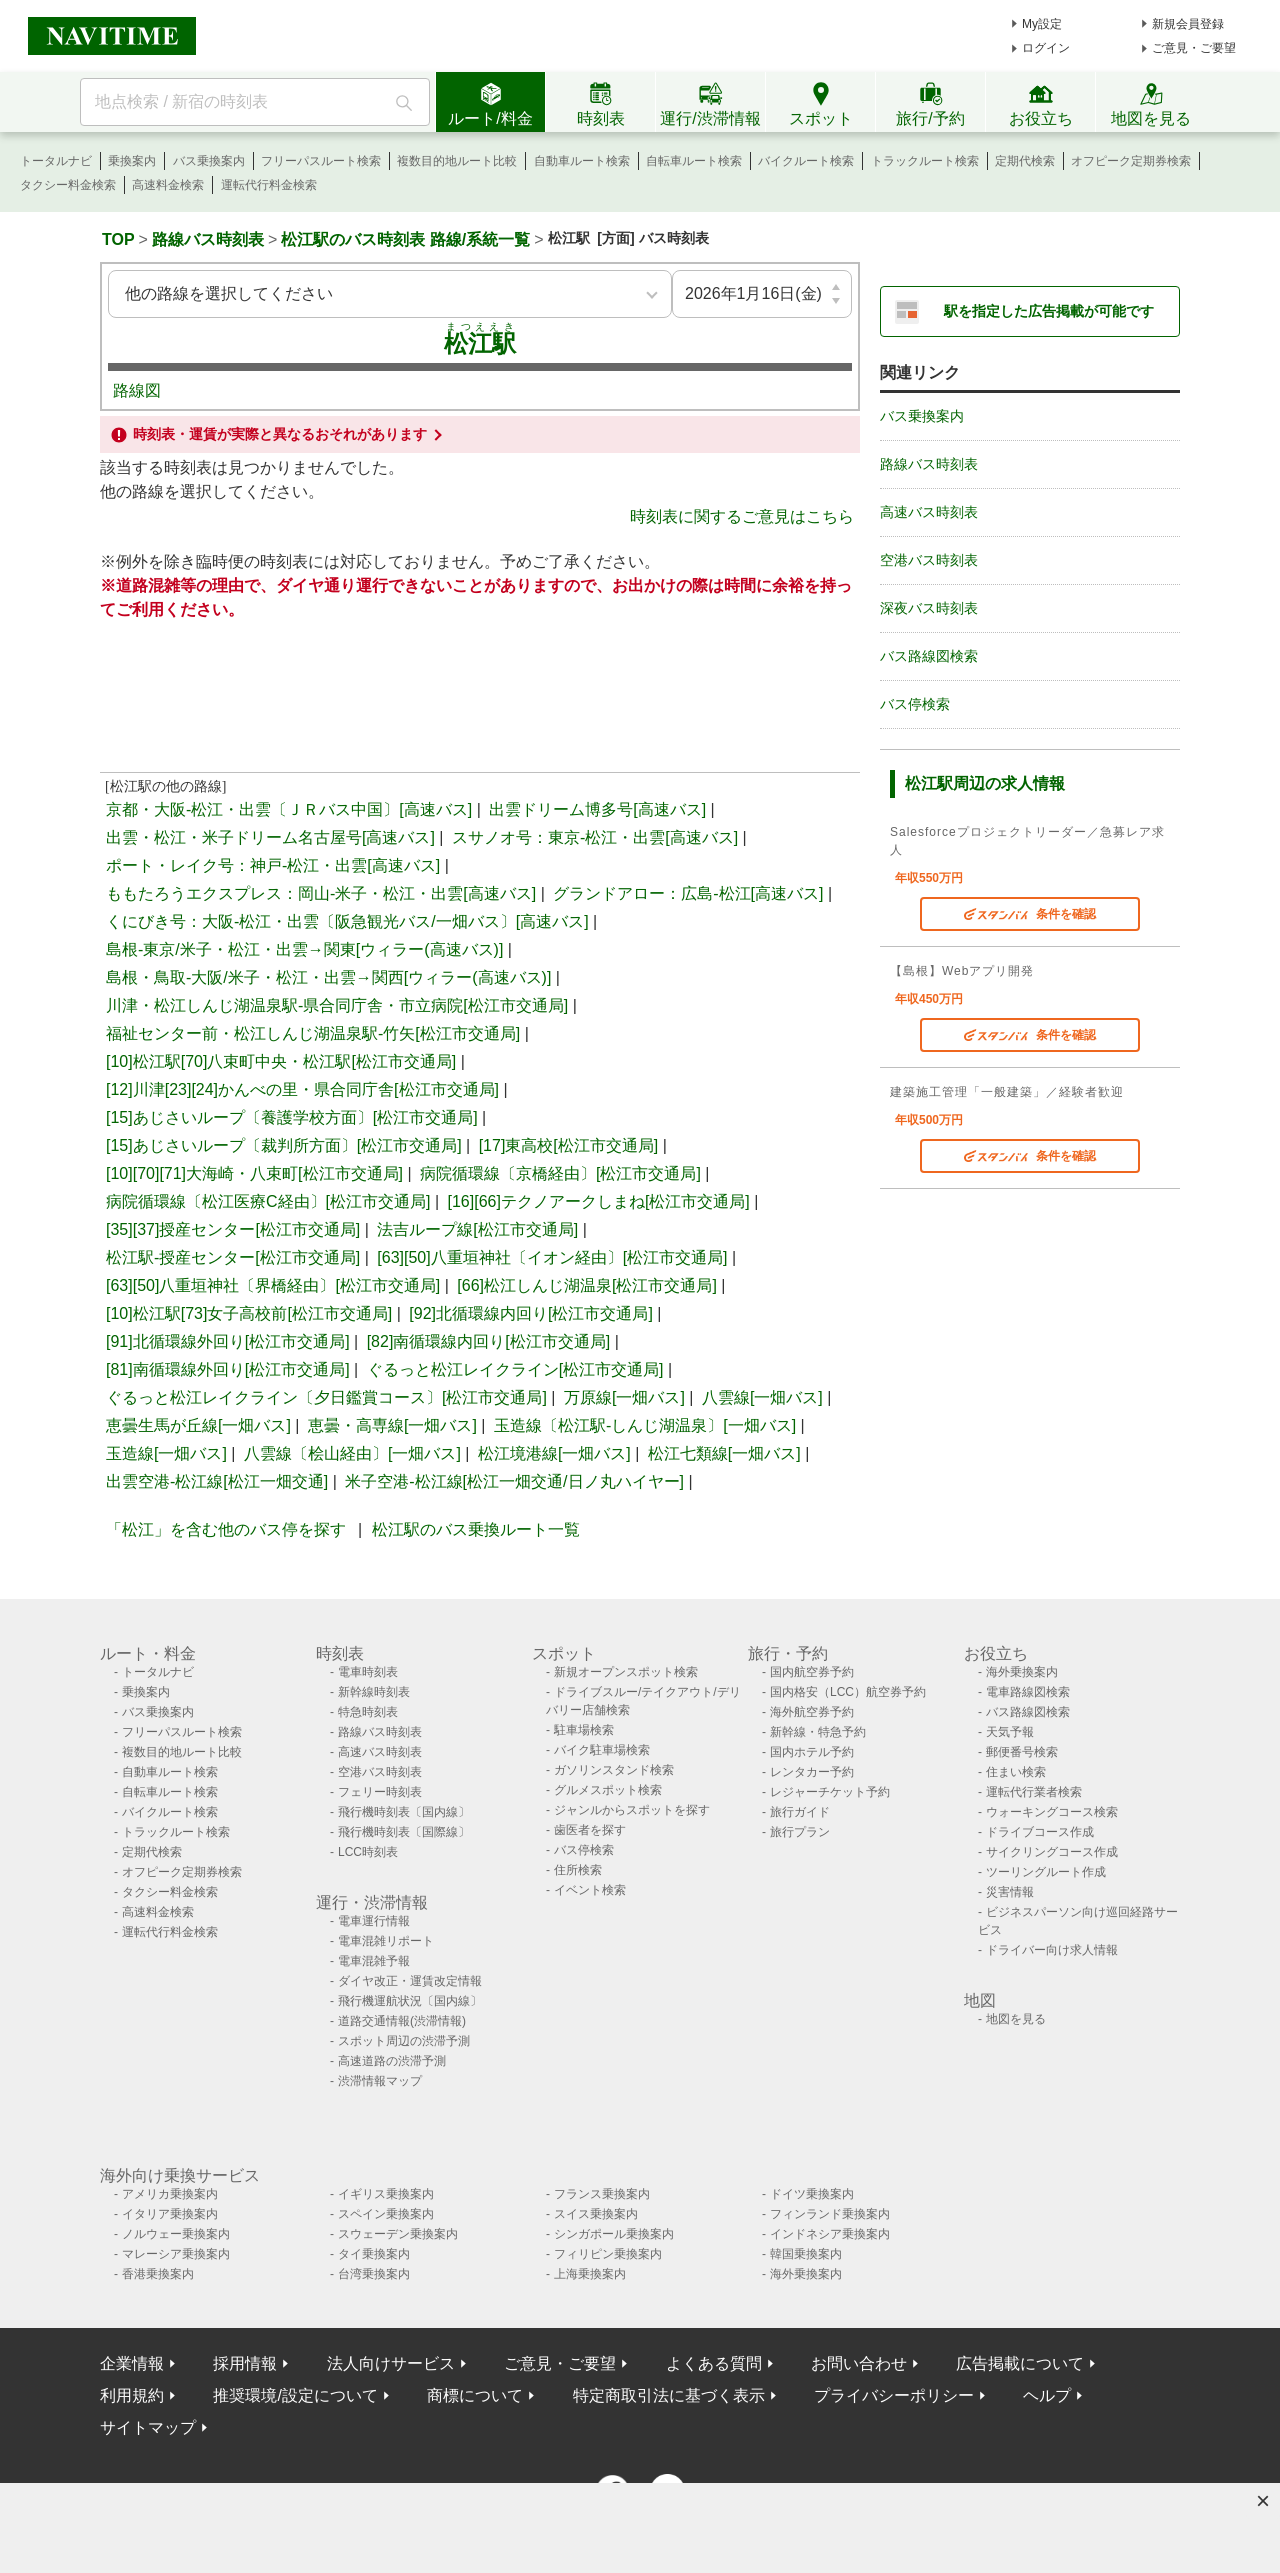  I want to click on 定期代検索, so click(1025, 161).